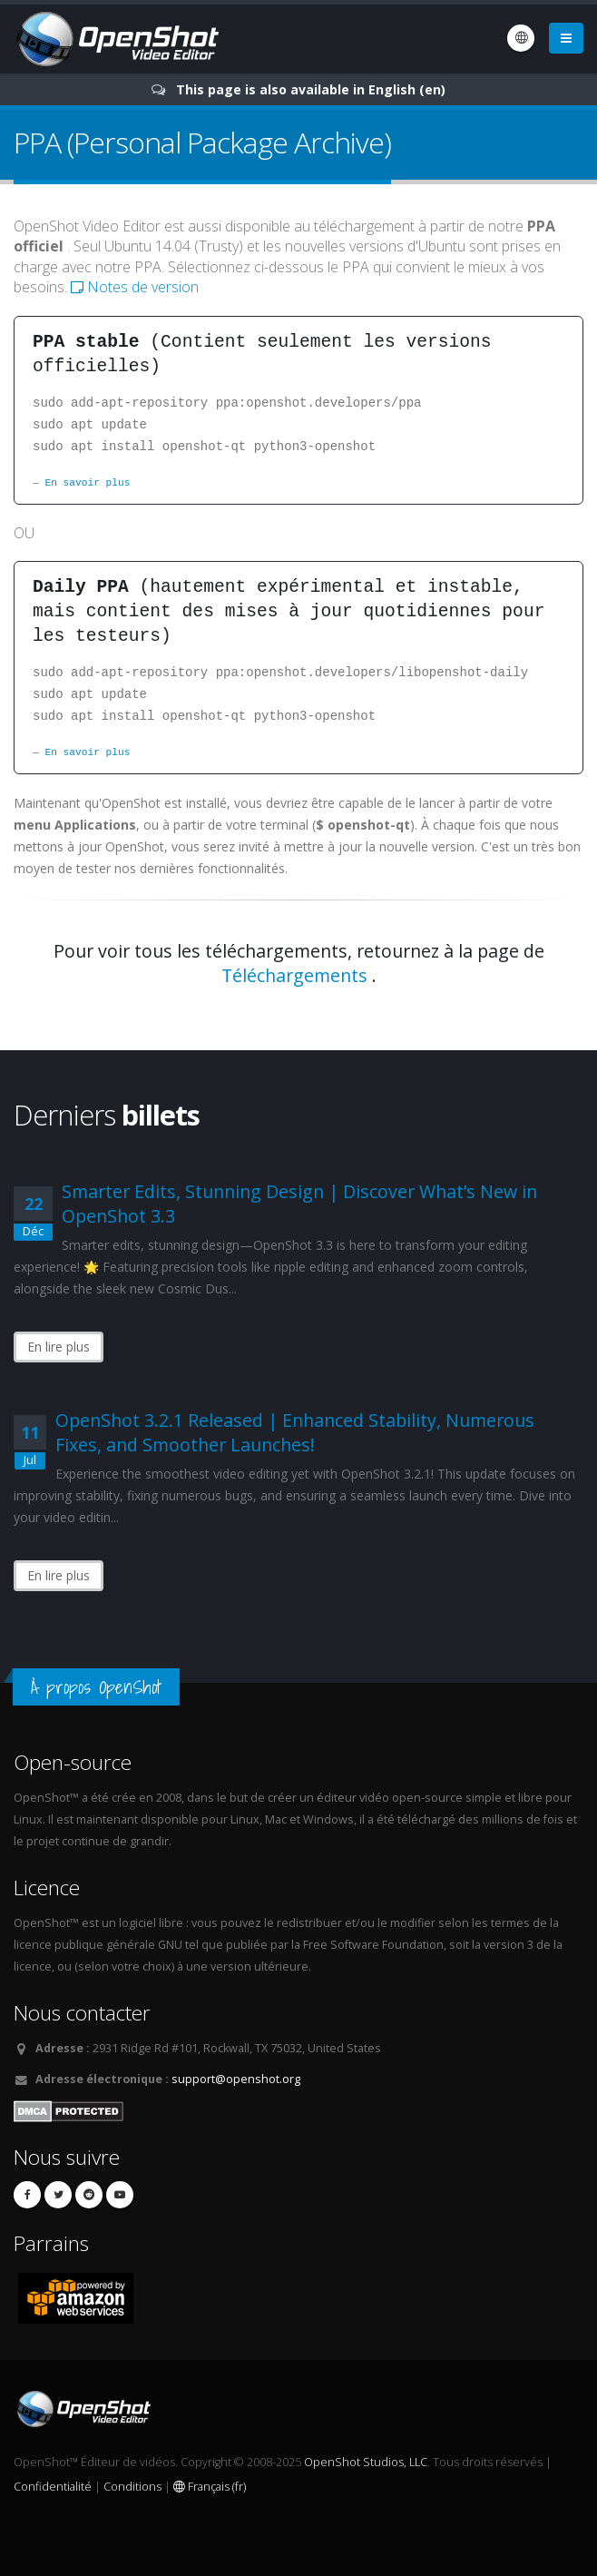 Image resolution: width=597 pixels, height=2576 pixels. What do you see at coordinates (135, 287) in the screenshot?
I see `Notes de version` at bounding box center [135, 287].